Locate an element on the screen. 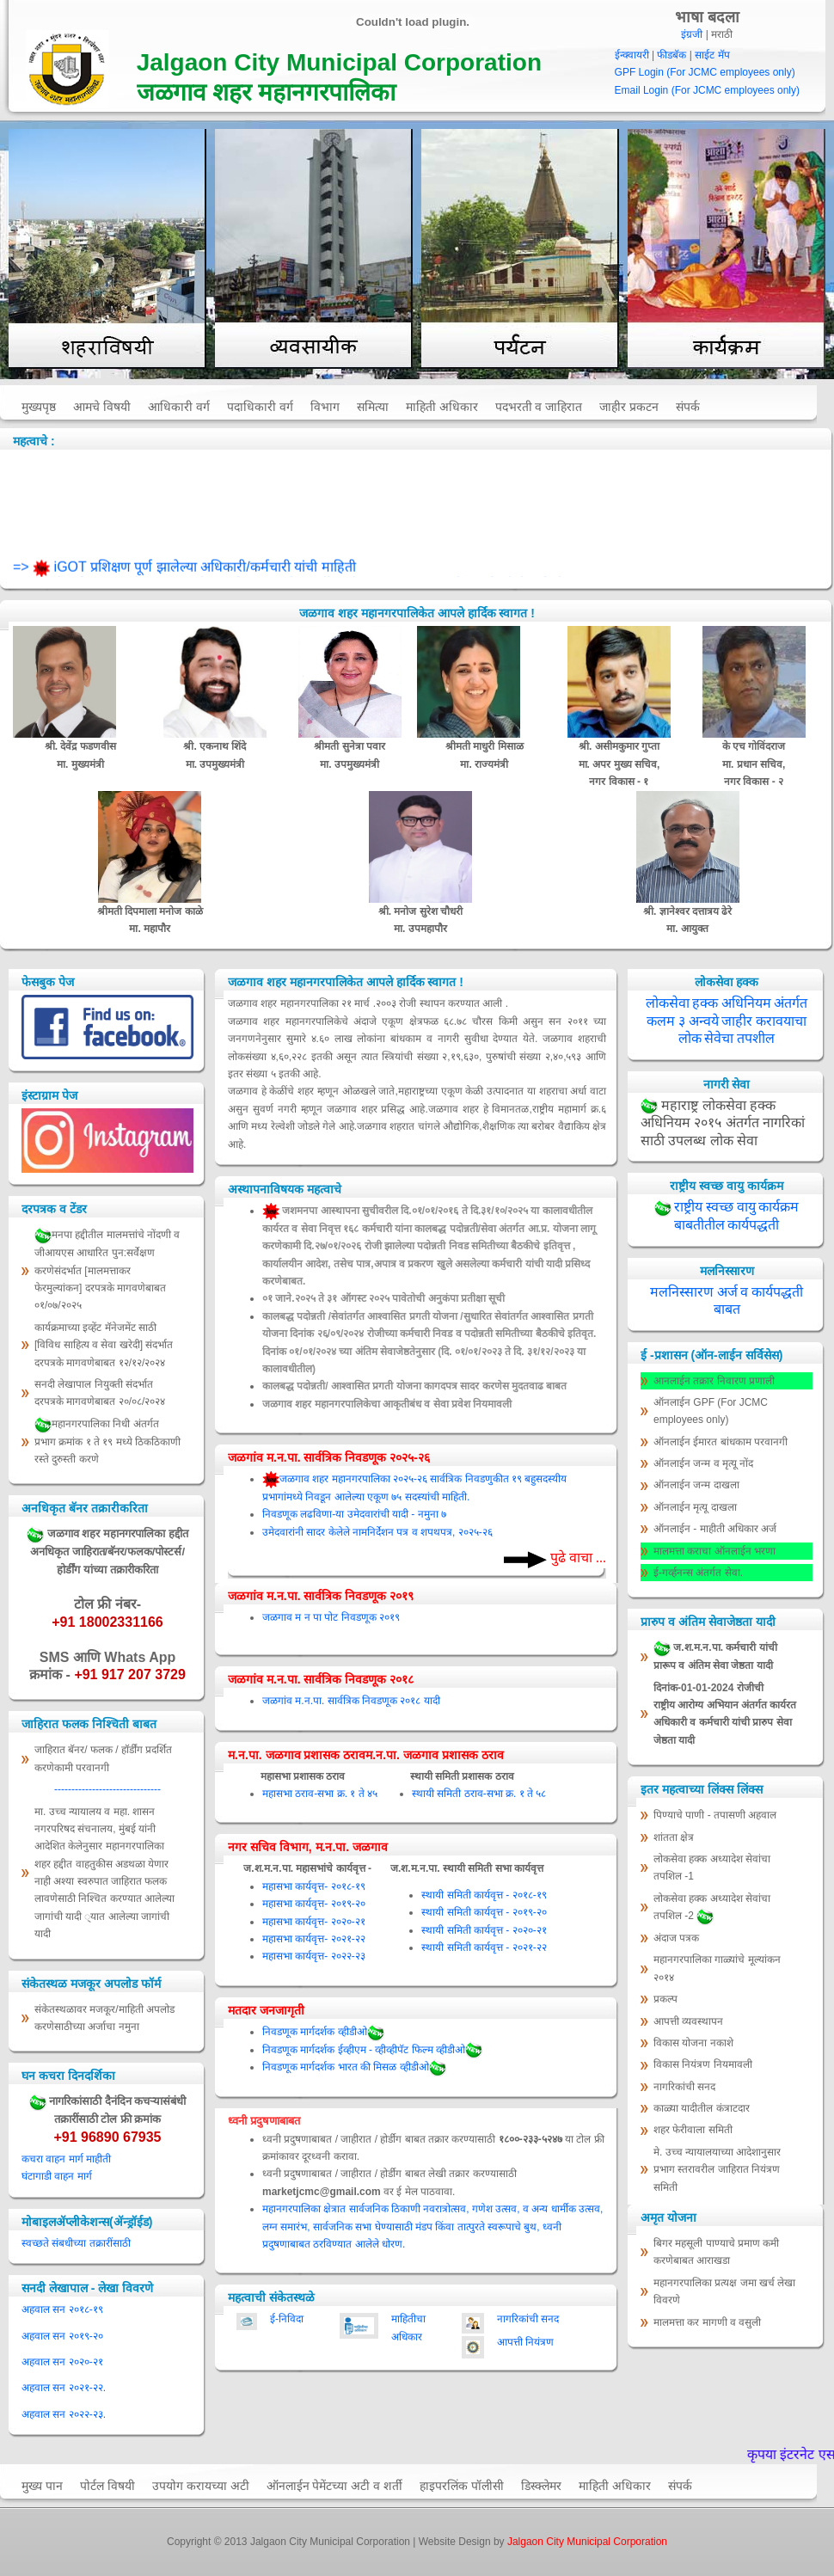  निवडणूक मार्गदर्शक व्हीडीओ is located at coordinates (323, 2032).